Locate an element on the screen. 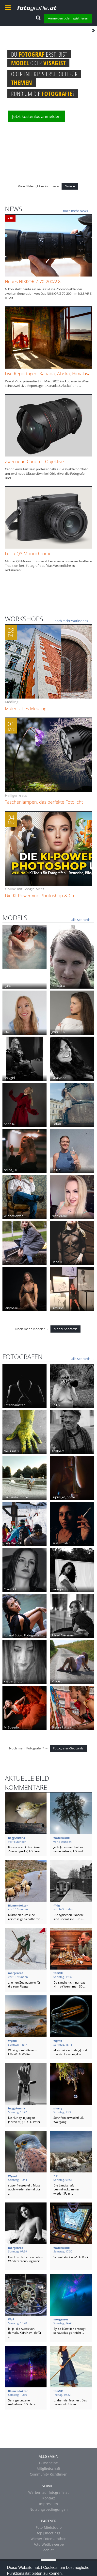 This screenshot has height=2576, width=97. Live Reportagen: Kanada, Alaska, Himalaya is located at coordinates (48, 373).